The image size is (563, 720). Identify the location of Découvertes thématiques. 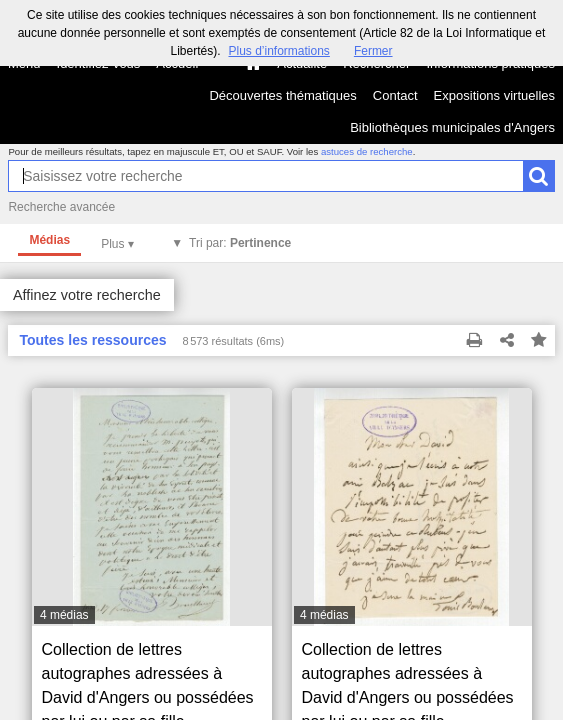
(282, 95).